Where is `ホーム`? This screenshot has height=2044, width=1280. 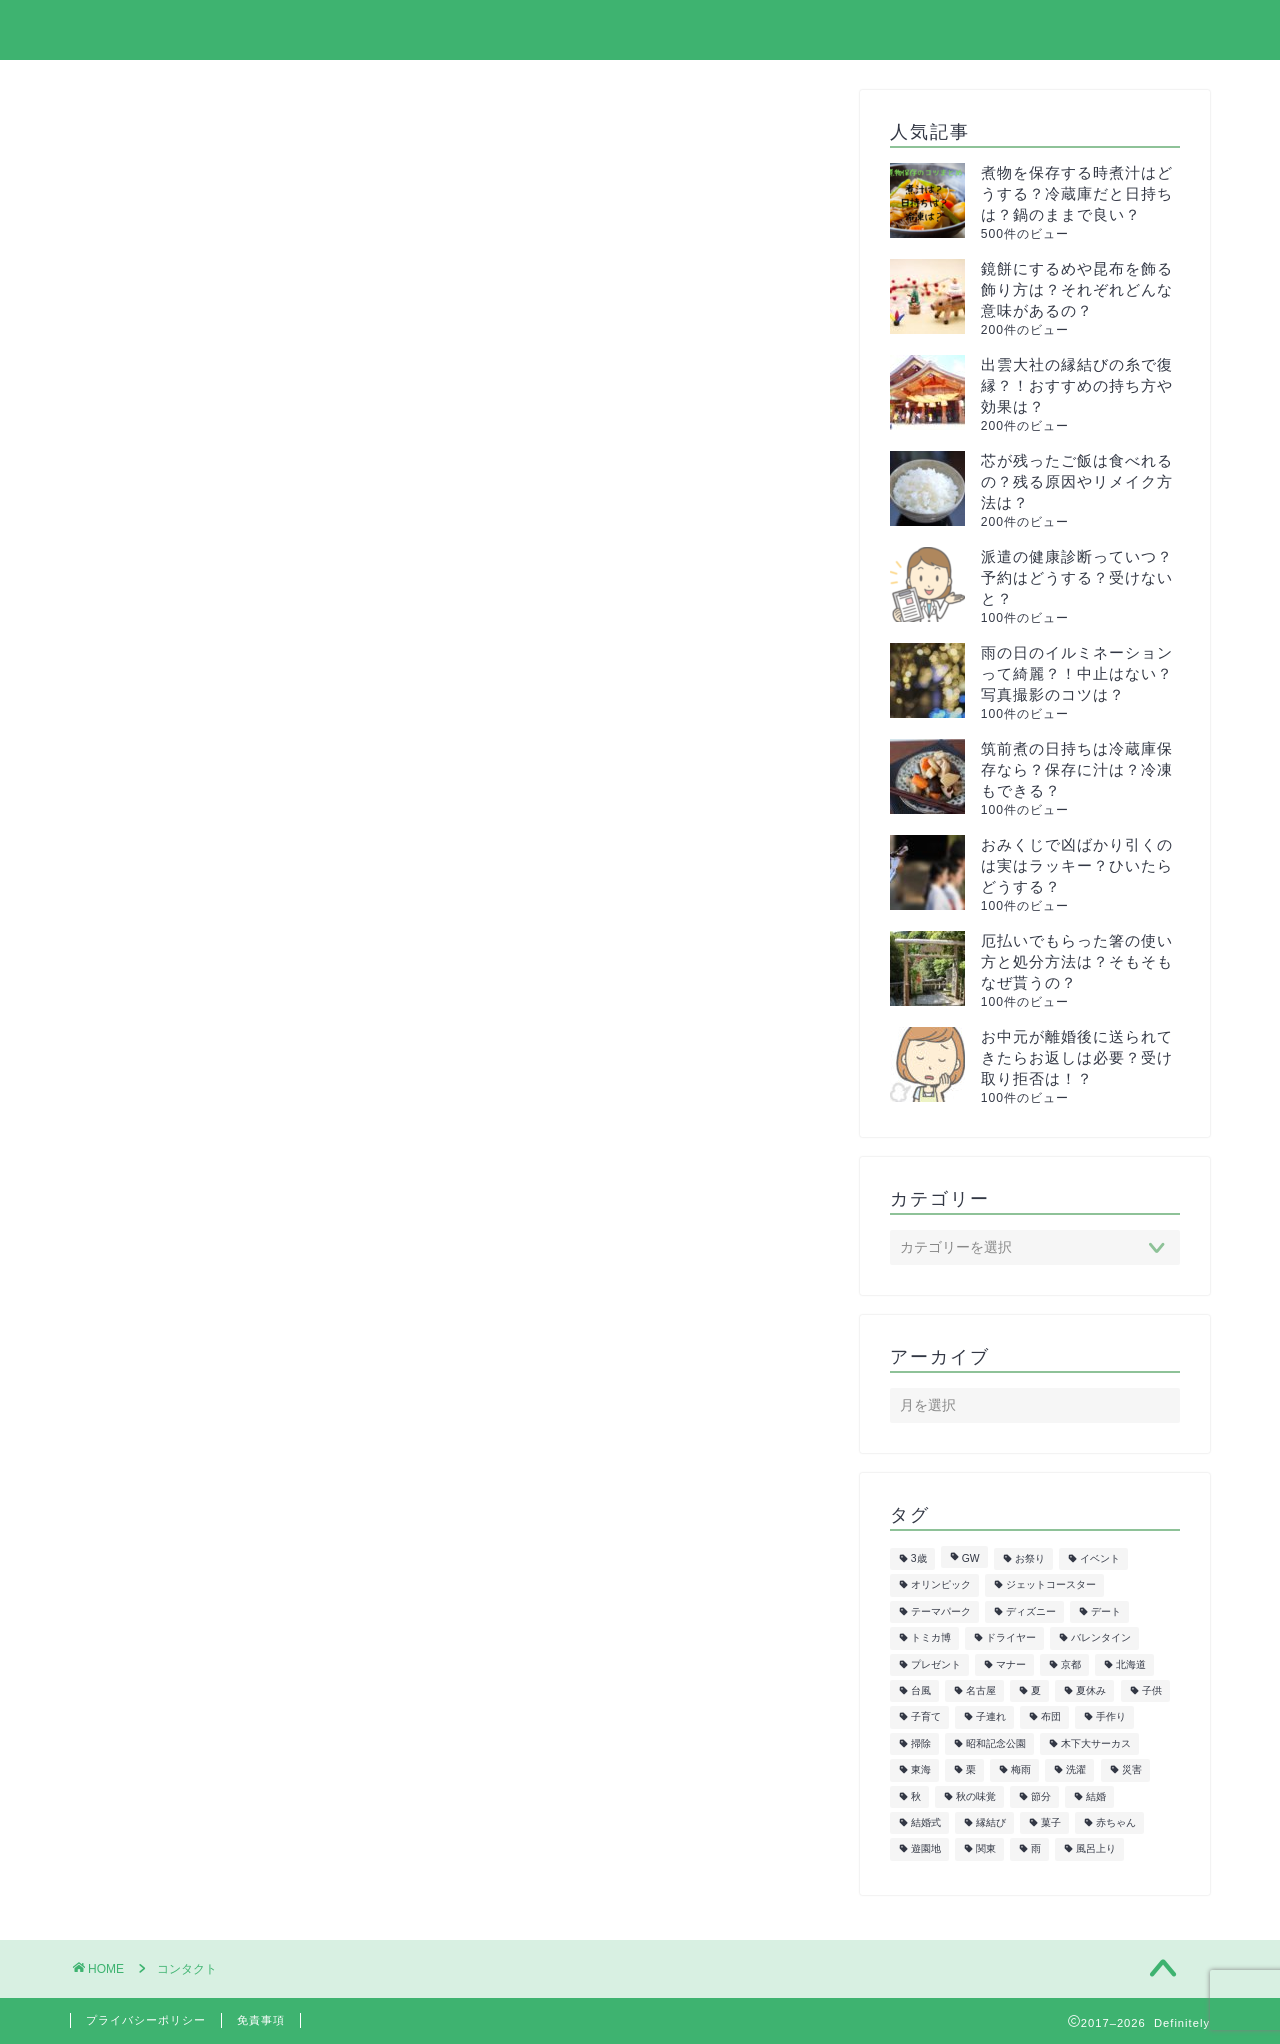
ホーム is located at coordinates (669, 31).